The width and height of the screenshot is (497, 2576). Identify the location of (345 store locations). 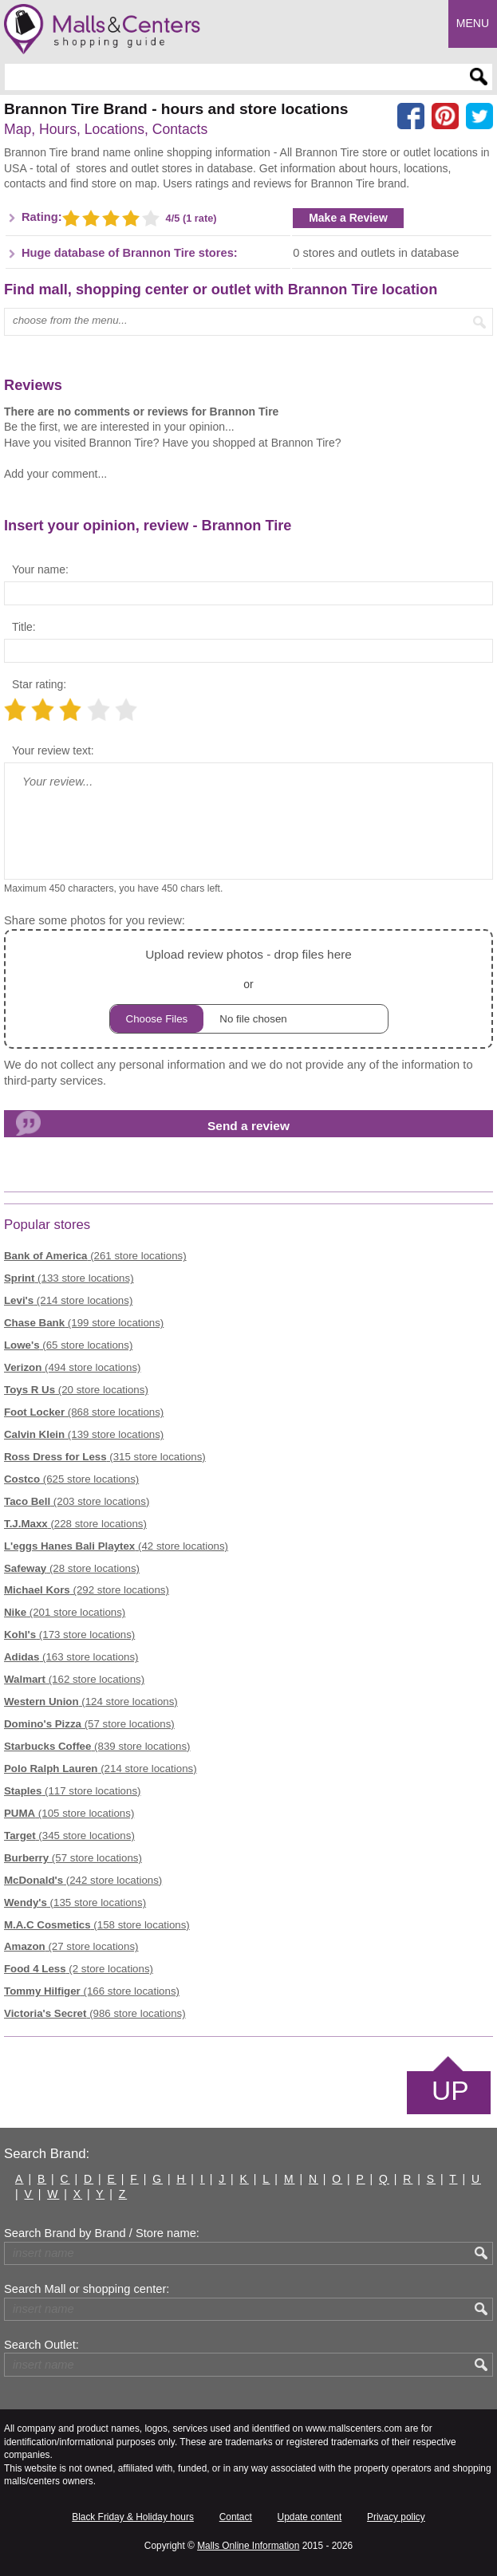
(69, 1835).